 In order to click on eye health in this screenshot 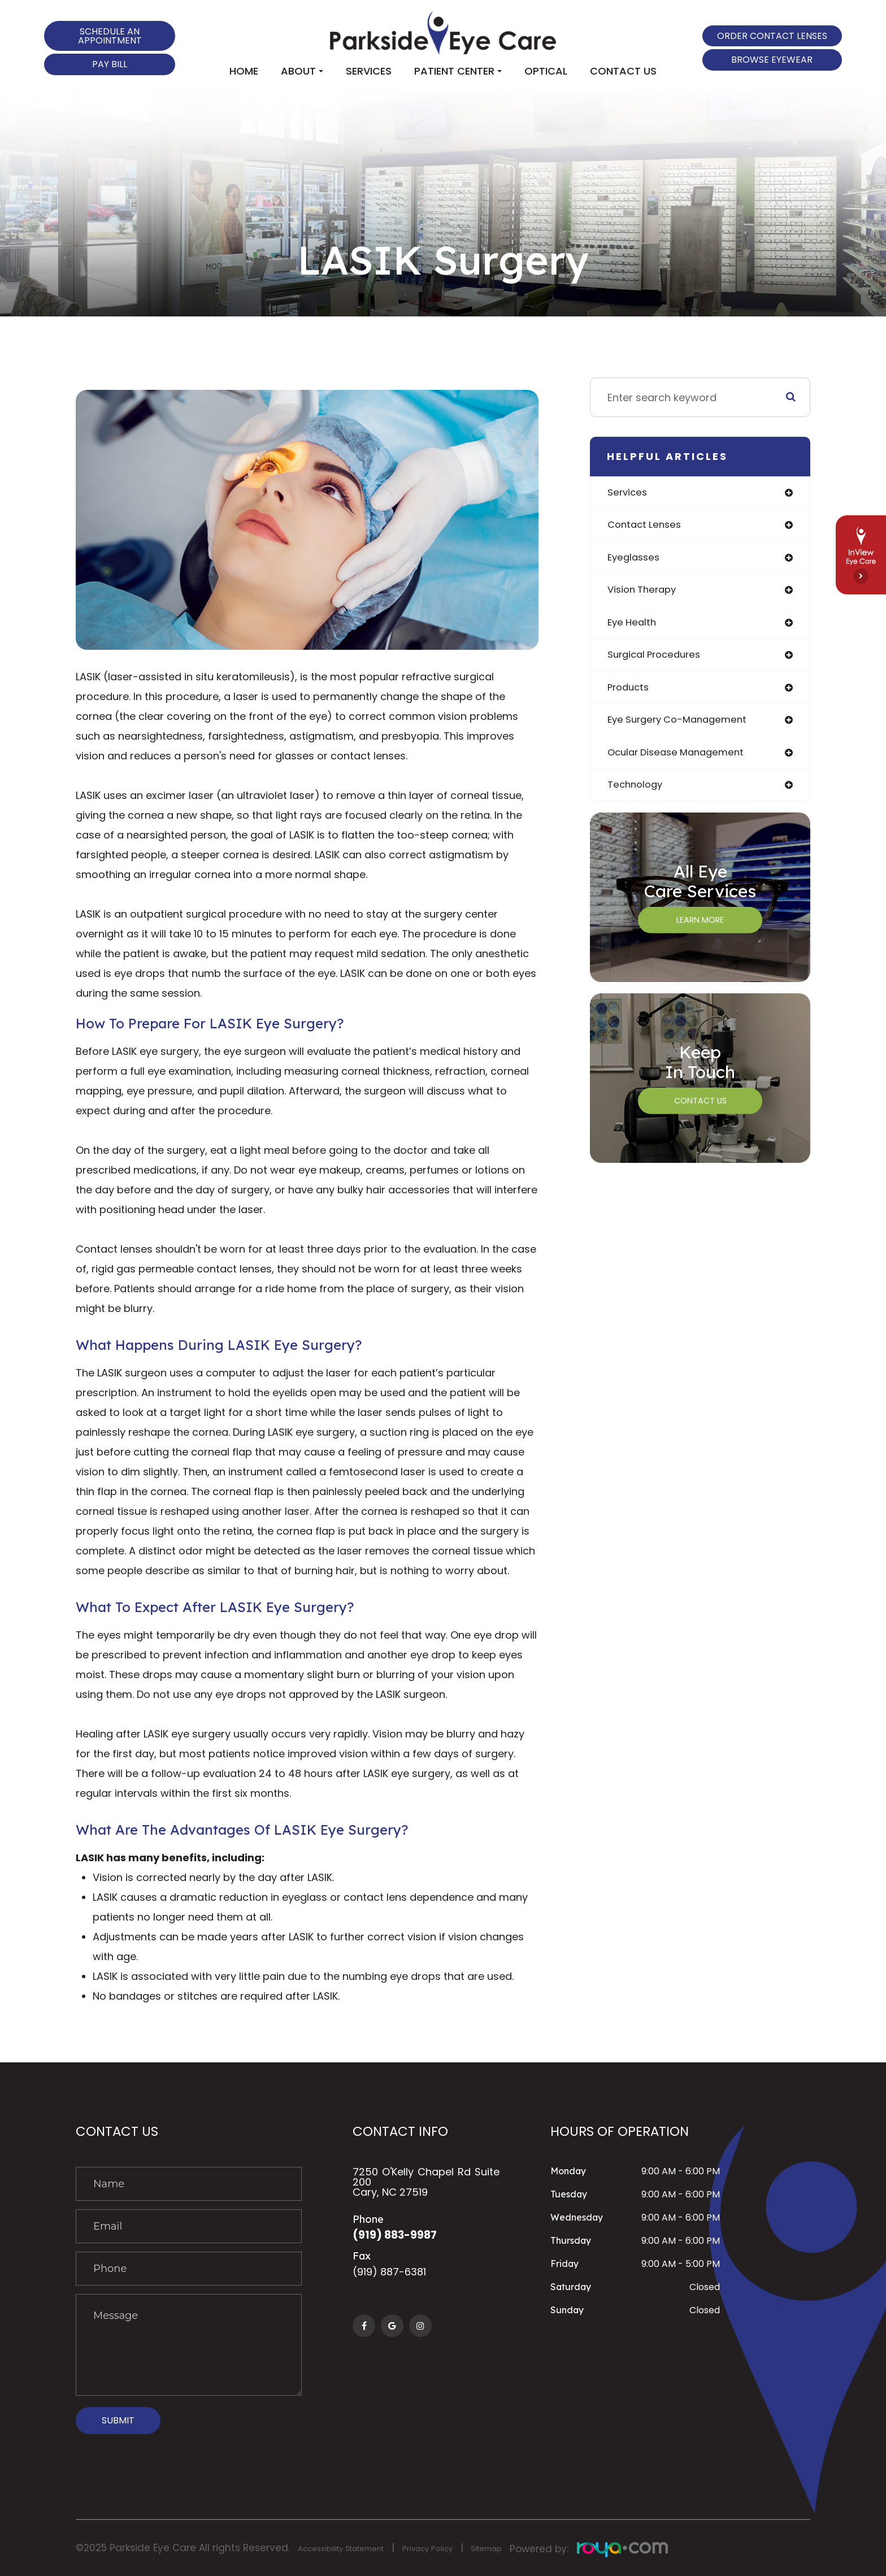, I will do `click(633, 626)`.